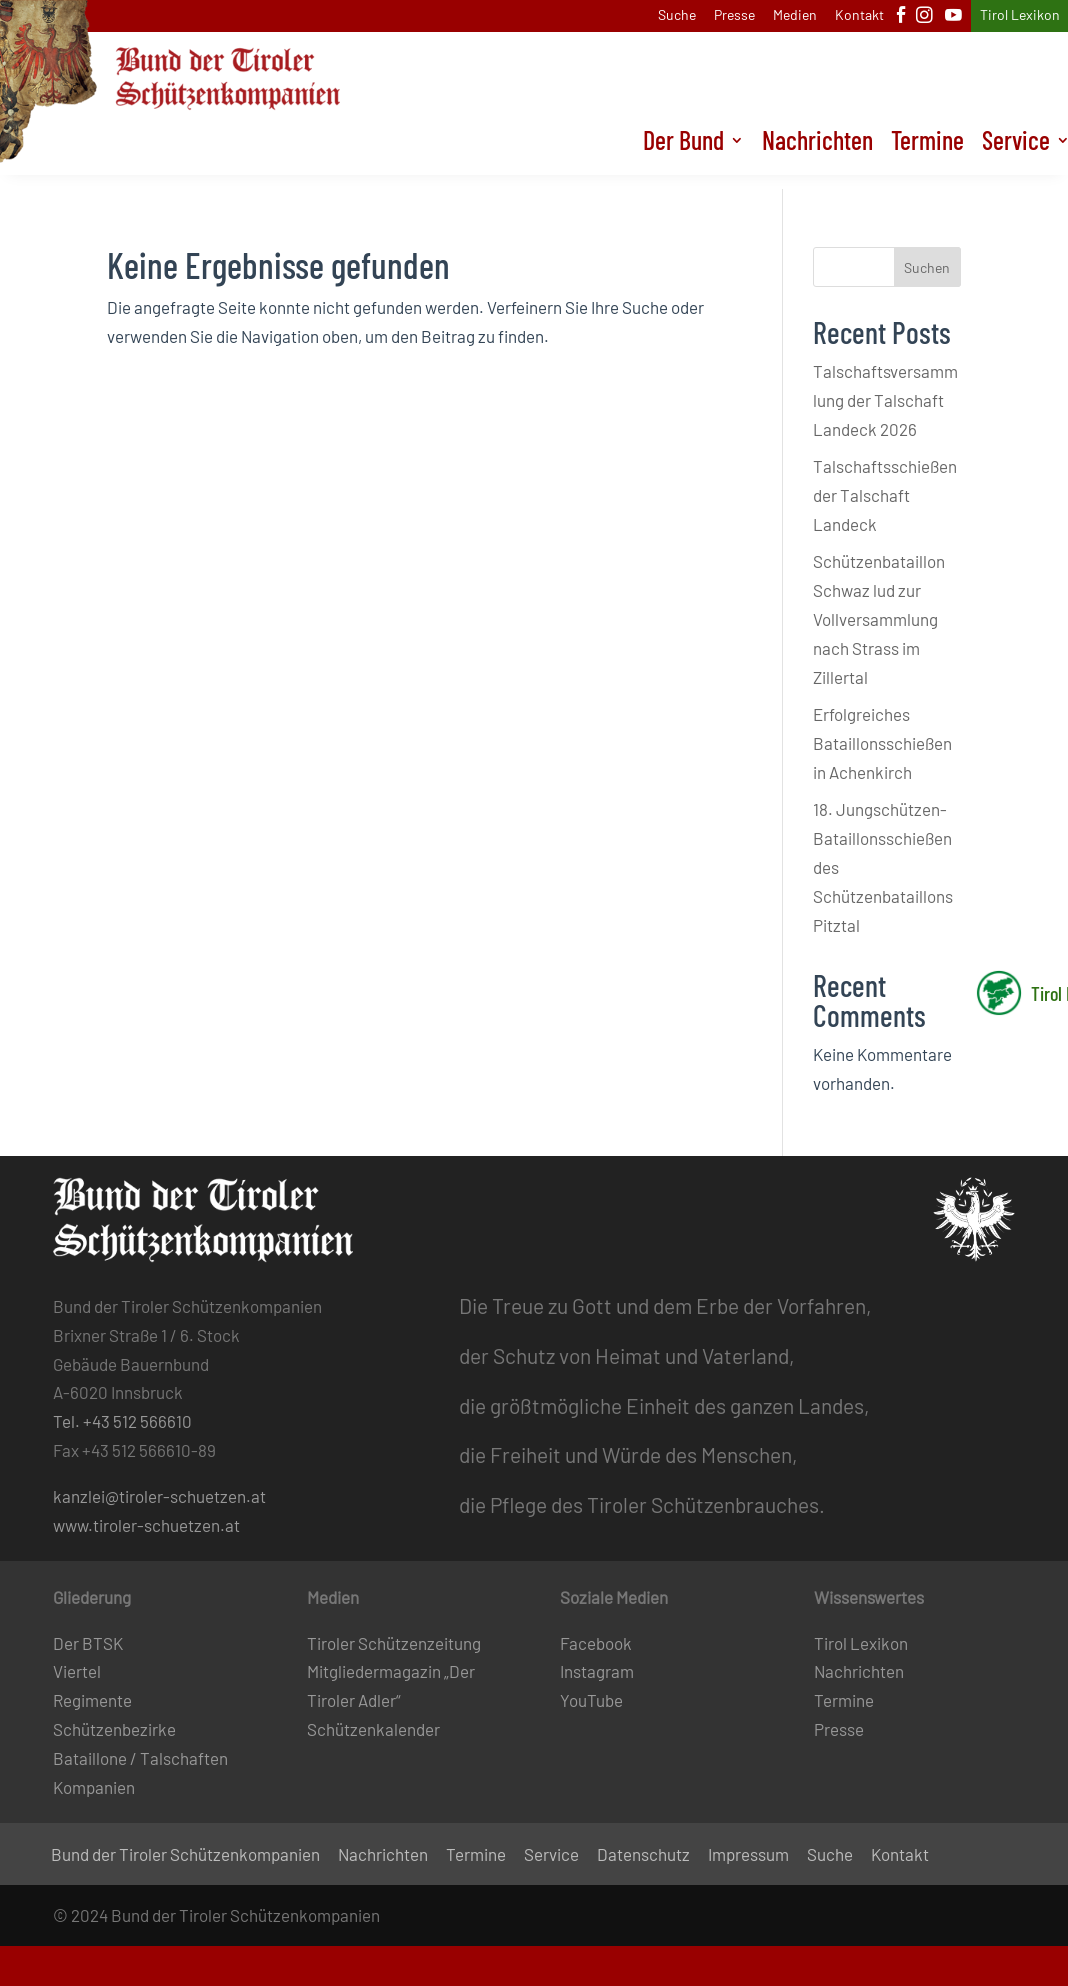 The width and height of the screenshot is (1068, 1986). Describe the element at coordinates (817, 158) in the screenshot. I see `Nachrichten` at that location.